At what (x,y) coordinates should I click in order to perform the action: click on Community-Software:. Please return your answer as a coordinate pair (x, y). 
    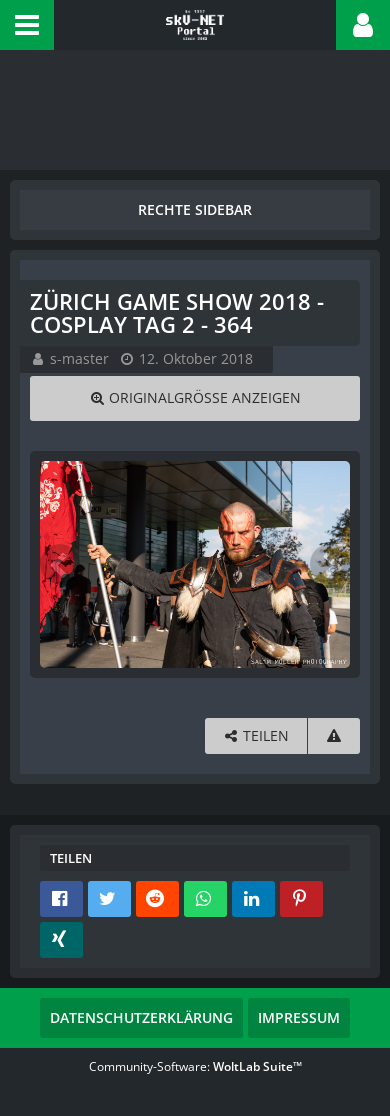
    Looking at the image, I should click on (195, 1066).